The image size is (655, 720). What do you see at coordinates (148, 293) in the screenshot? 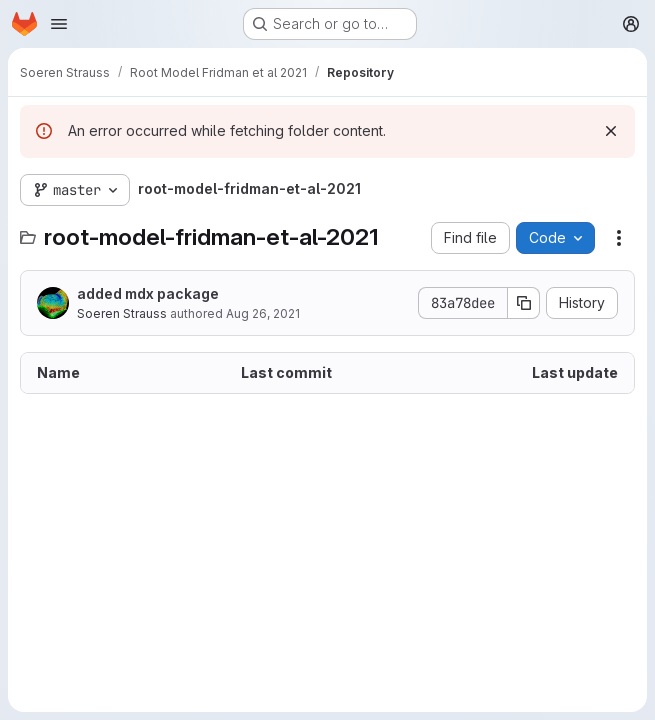
I see `added mdx package` at bounding box center [148, 293].